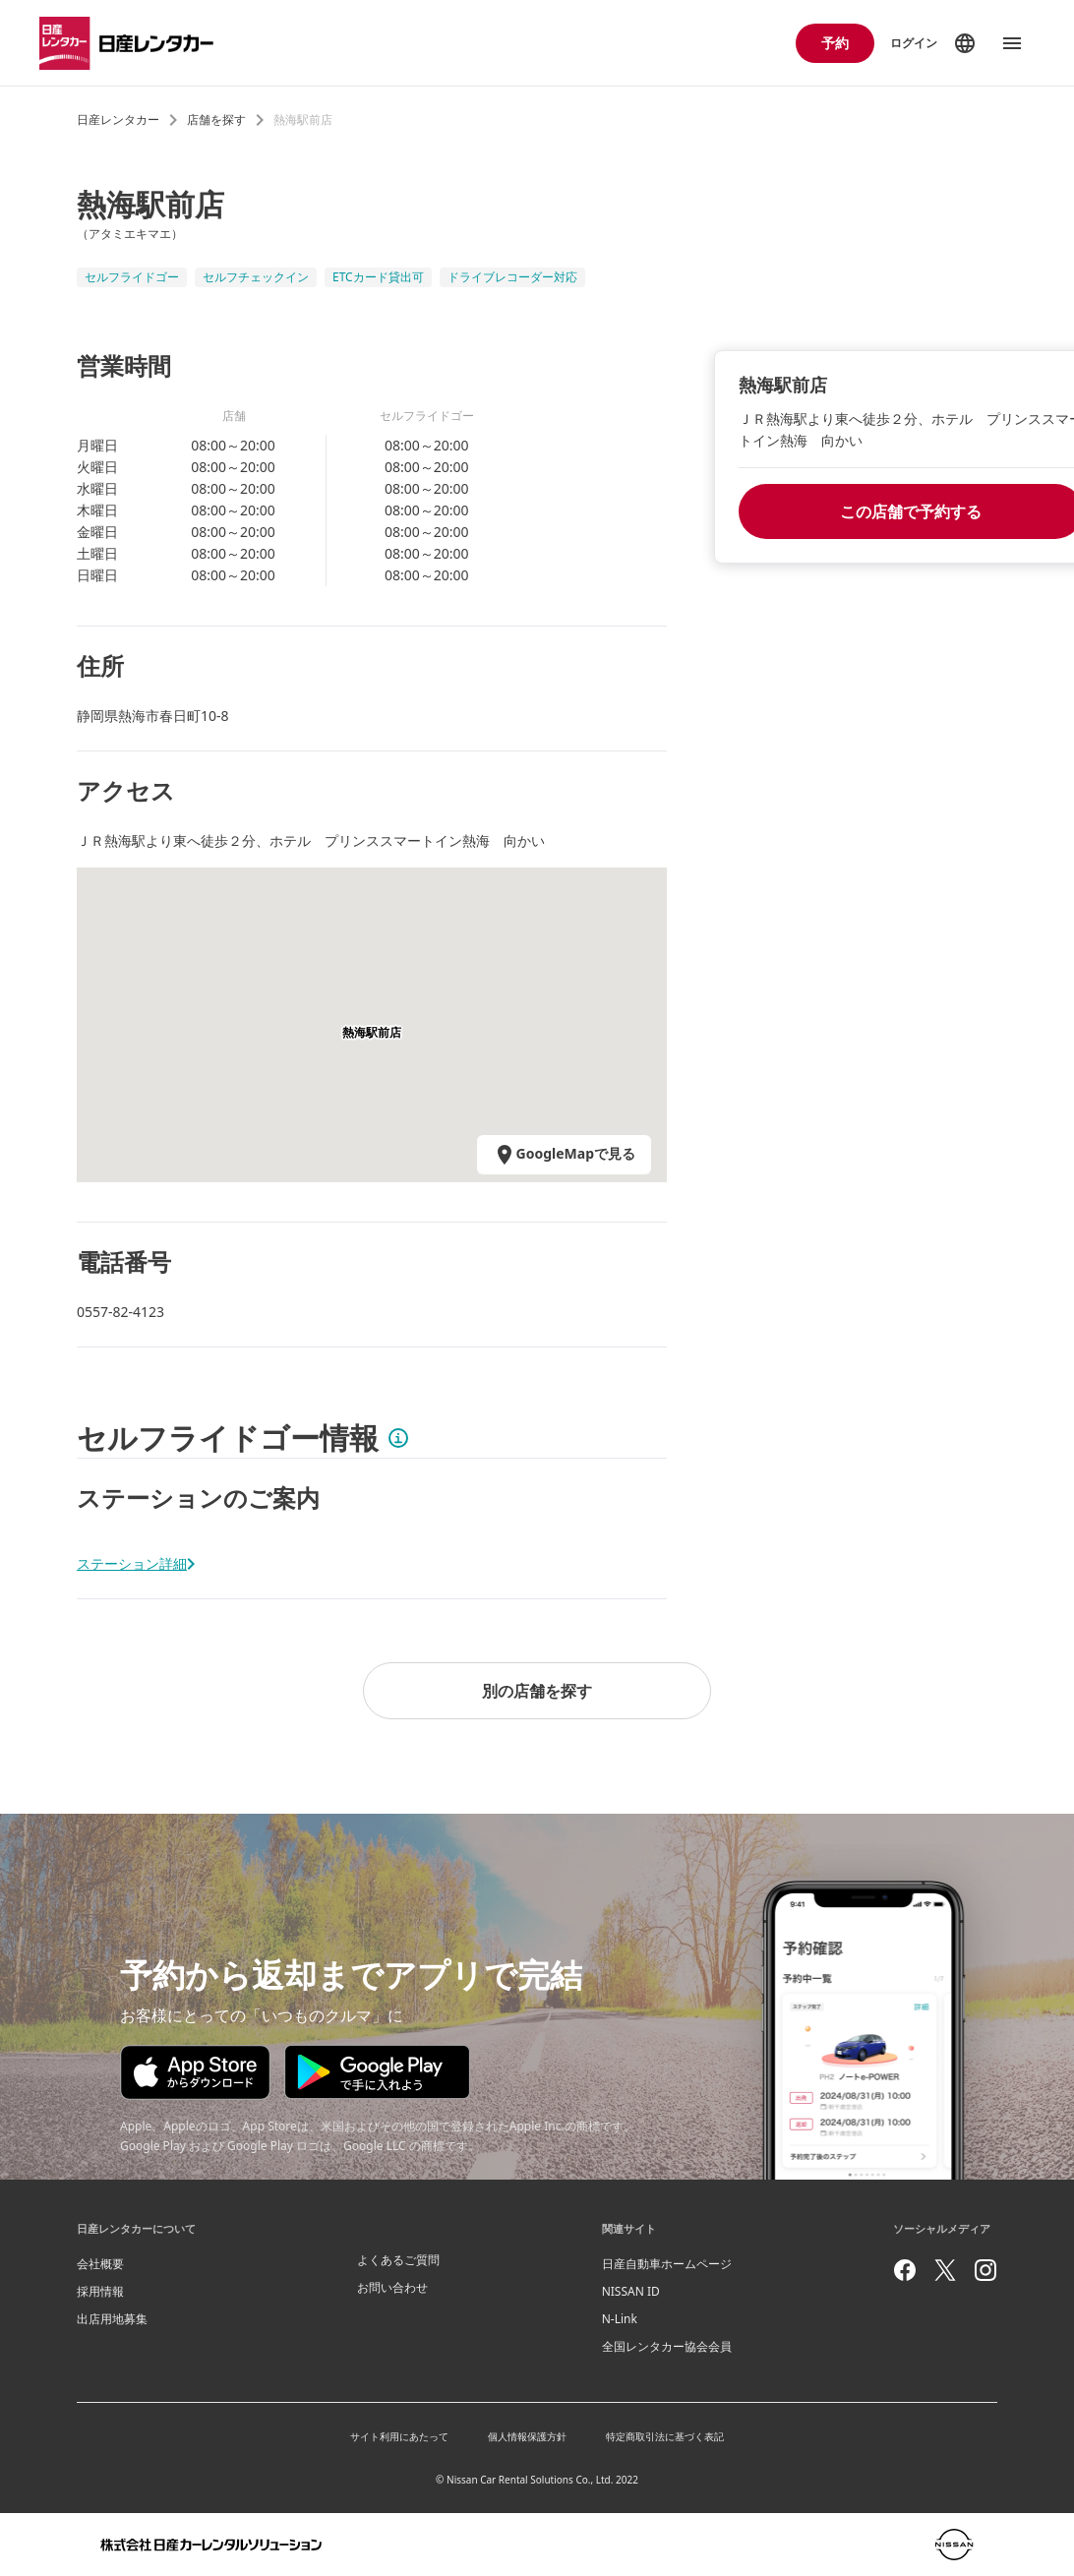 The width and height of the screenshot is (1074, 2576). Describe the element at coordinates (216, 119) in the screenshot. I see `店舗を探す` at that location.